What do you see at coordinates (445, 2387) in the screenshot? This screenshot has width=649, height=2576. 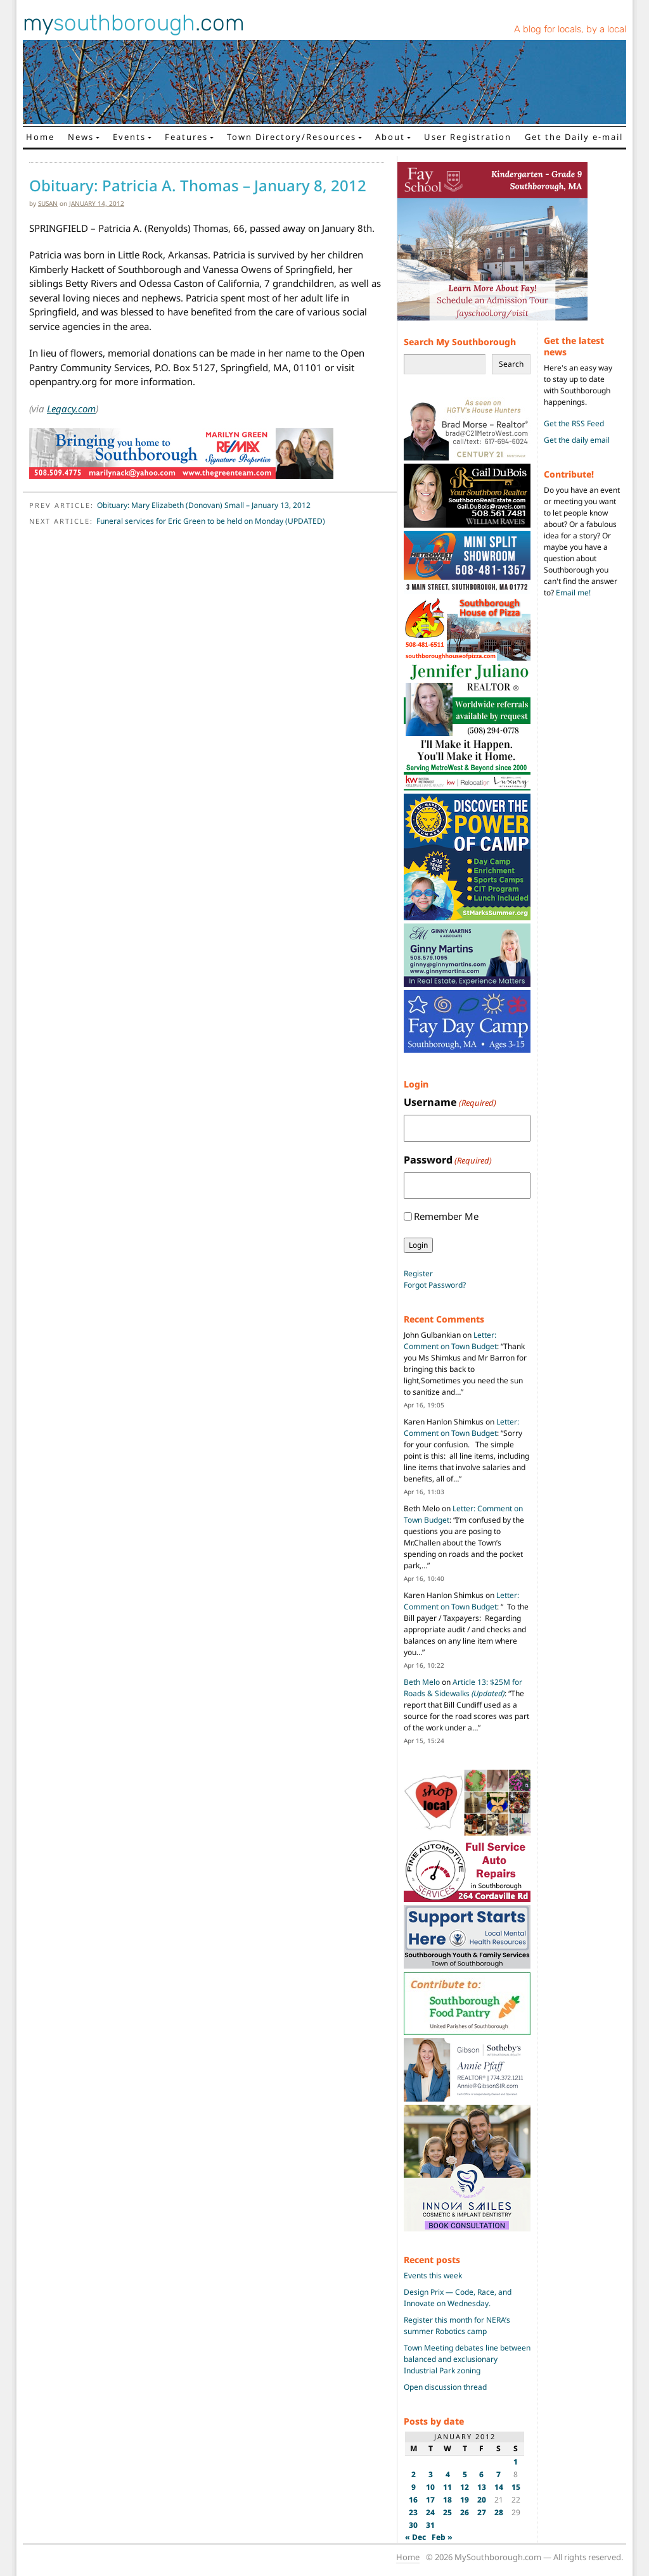 I see `Open discussion thread` at bounding box center [445, 2387].